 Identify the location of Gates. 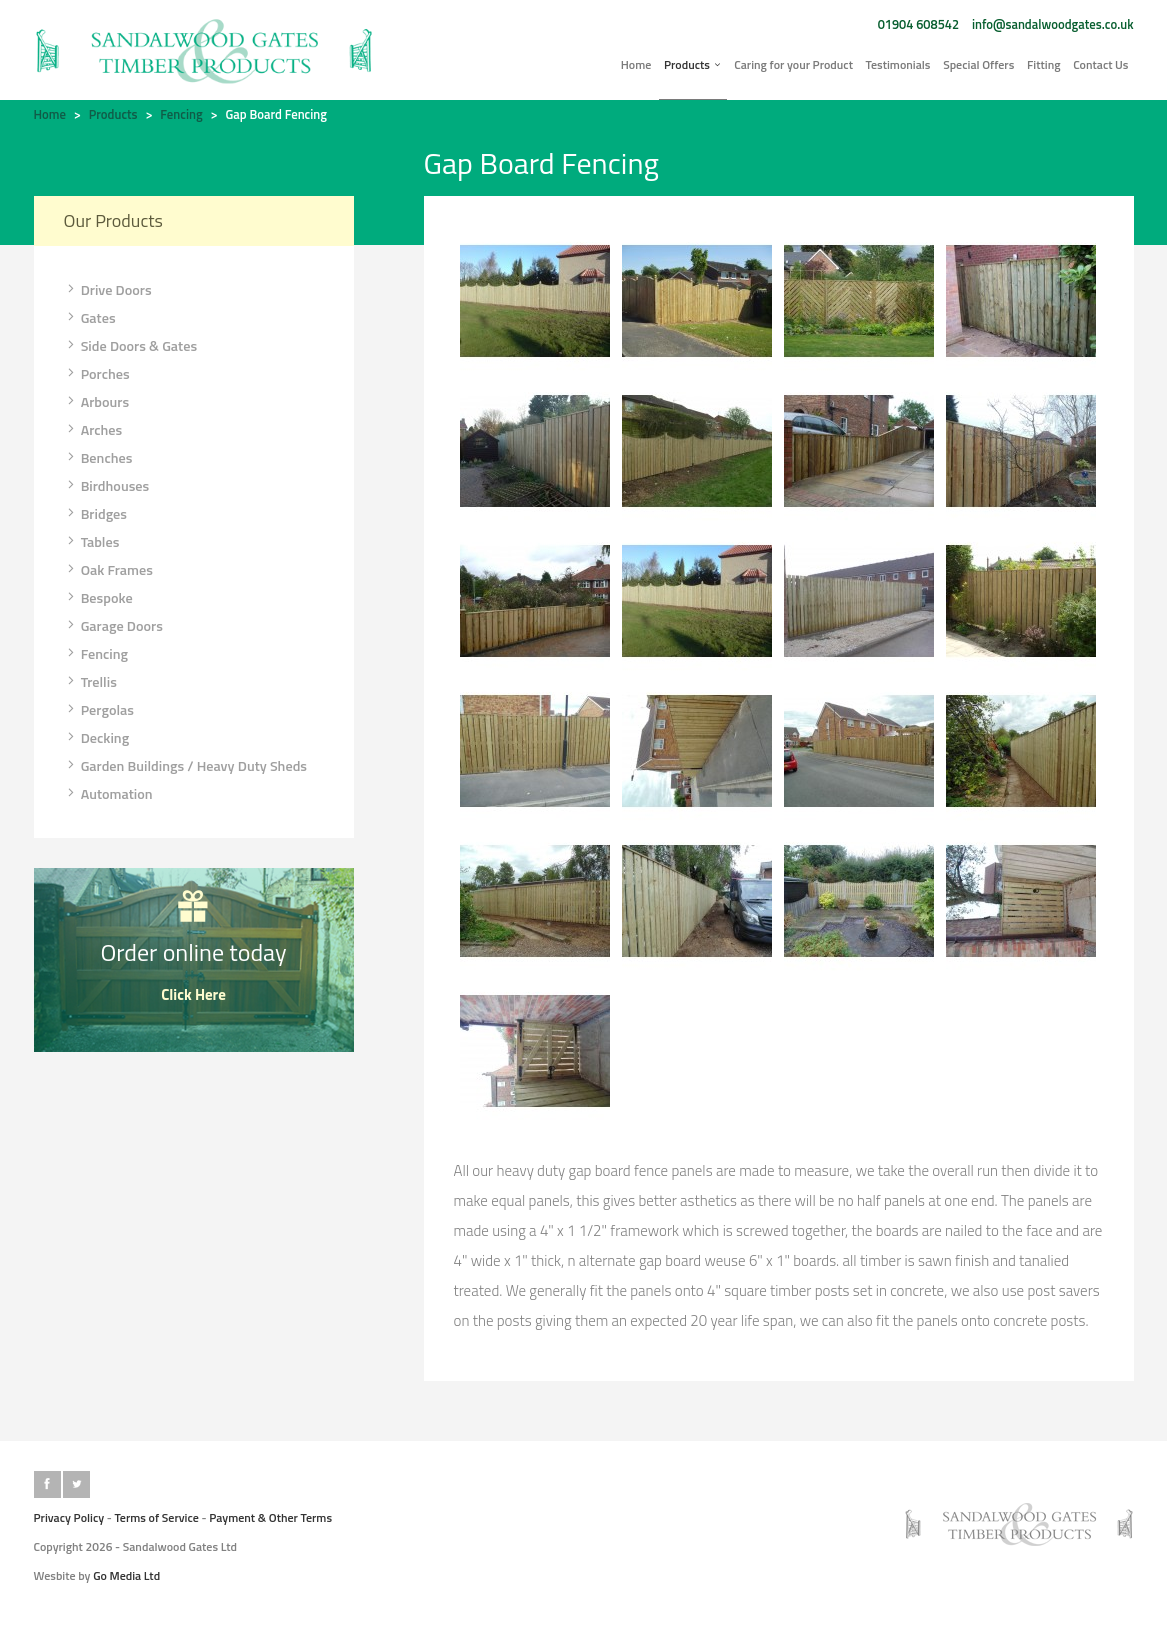
(90, 318).